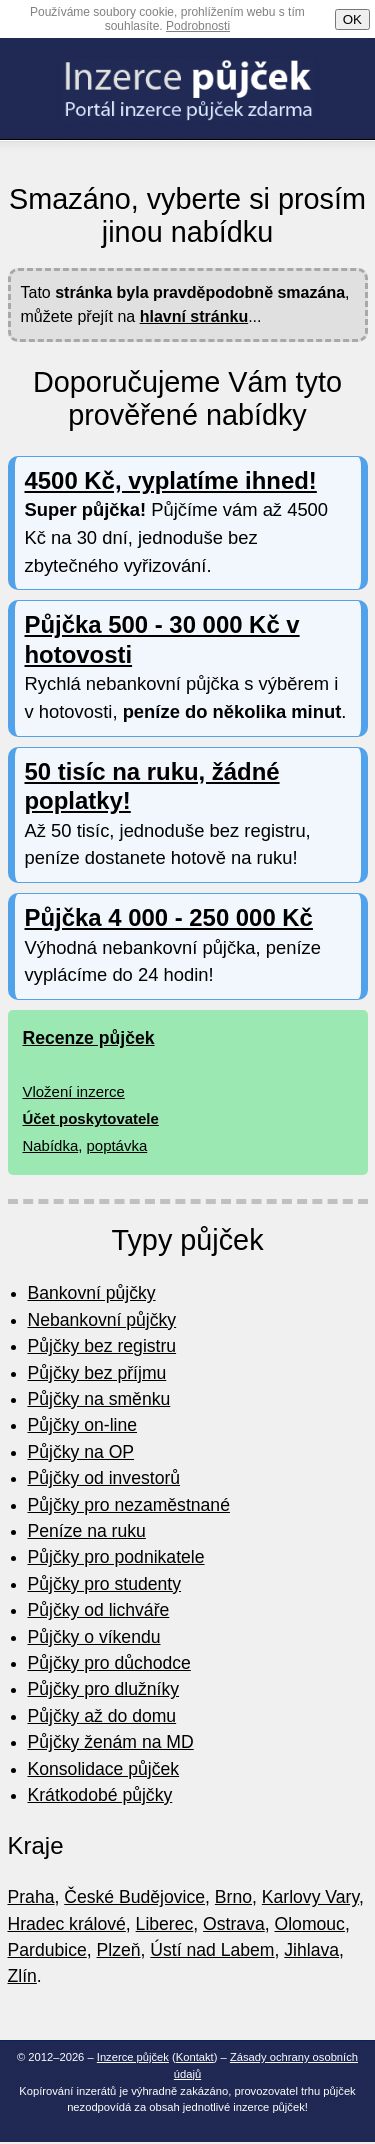 This screenshot has width=375, height=2144. What do you see at coordinates (92, 1293) in the screenshot?
I see `Bankovní půjčky` at bounding box center [92, 1293].